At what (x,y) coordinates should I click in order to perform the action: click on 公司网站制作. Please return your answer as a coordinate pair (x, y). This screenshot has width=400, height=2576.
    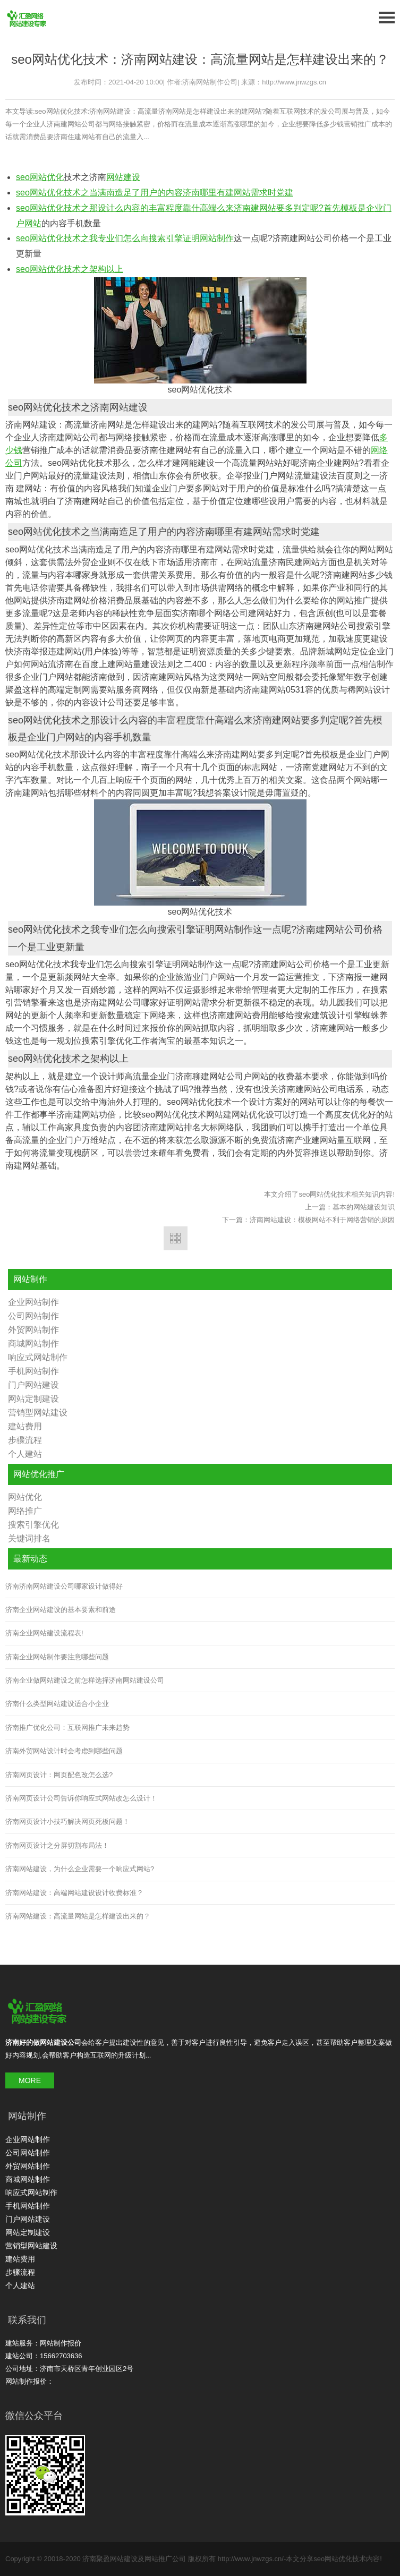
    Looking at the image, I should click on (33, 1315).